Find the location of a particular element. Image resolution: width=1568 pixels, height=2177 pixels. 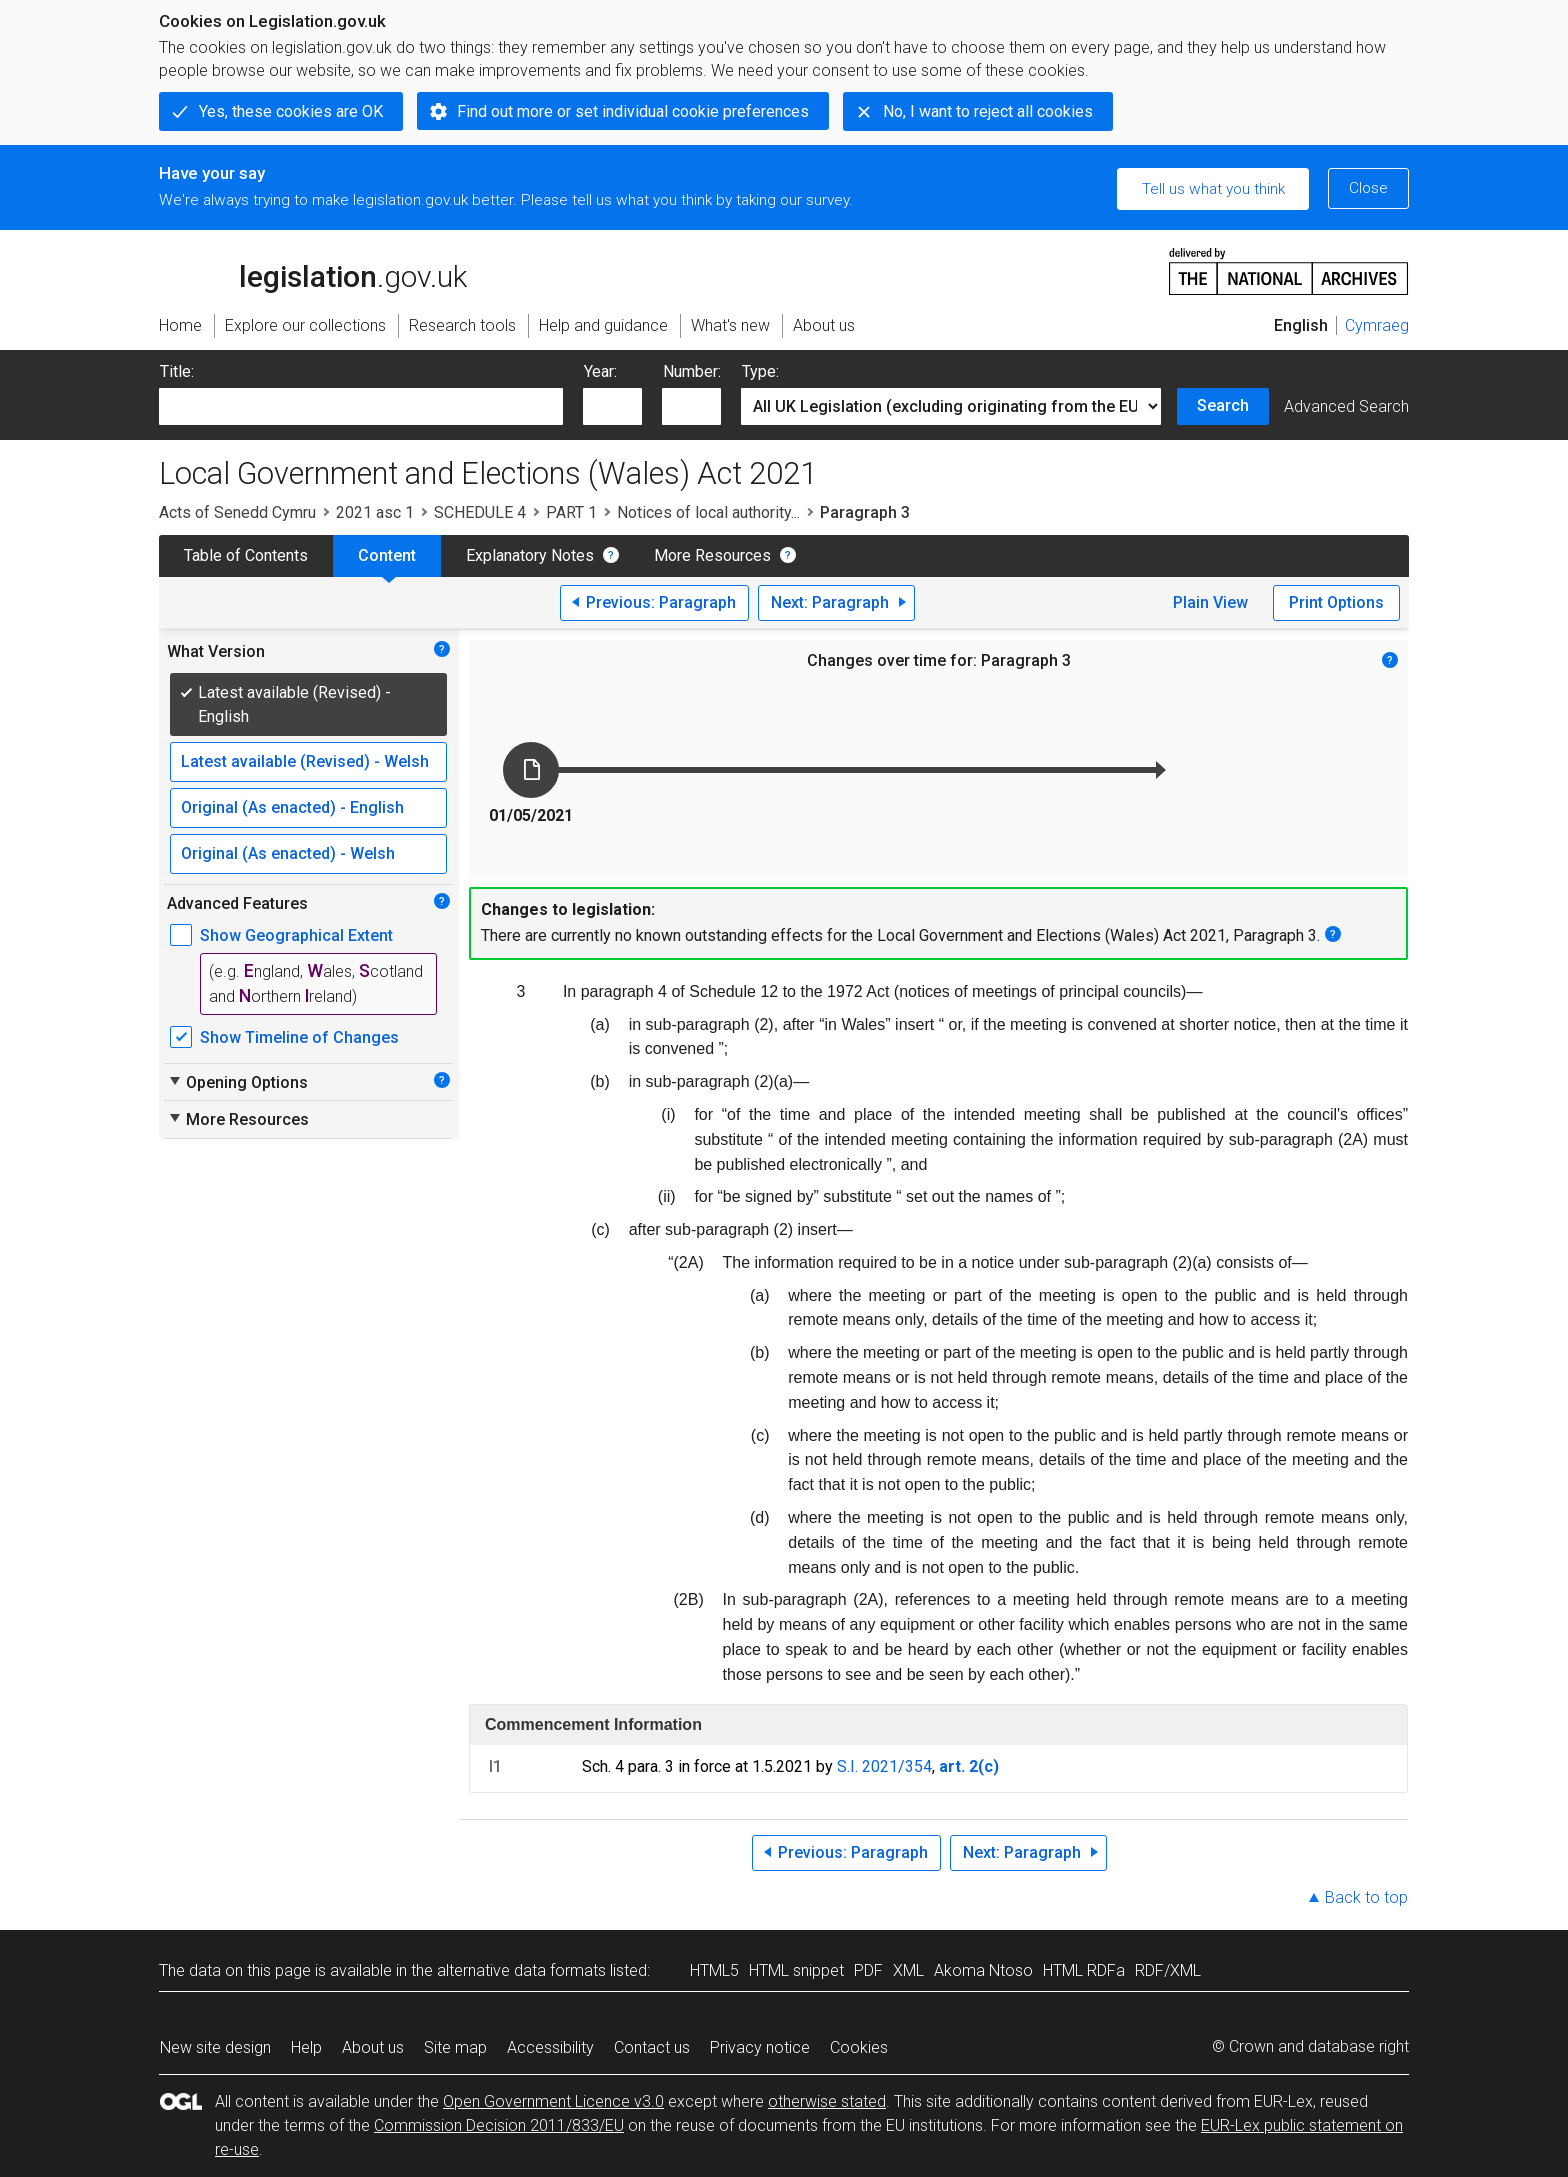

HTML RDFa is located at coordinates (1084, 1970).